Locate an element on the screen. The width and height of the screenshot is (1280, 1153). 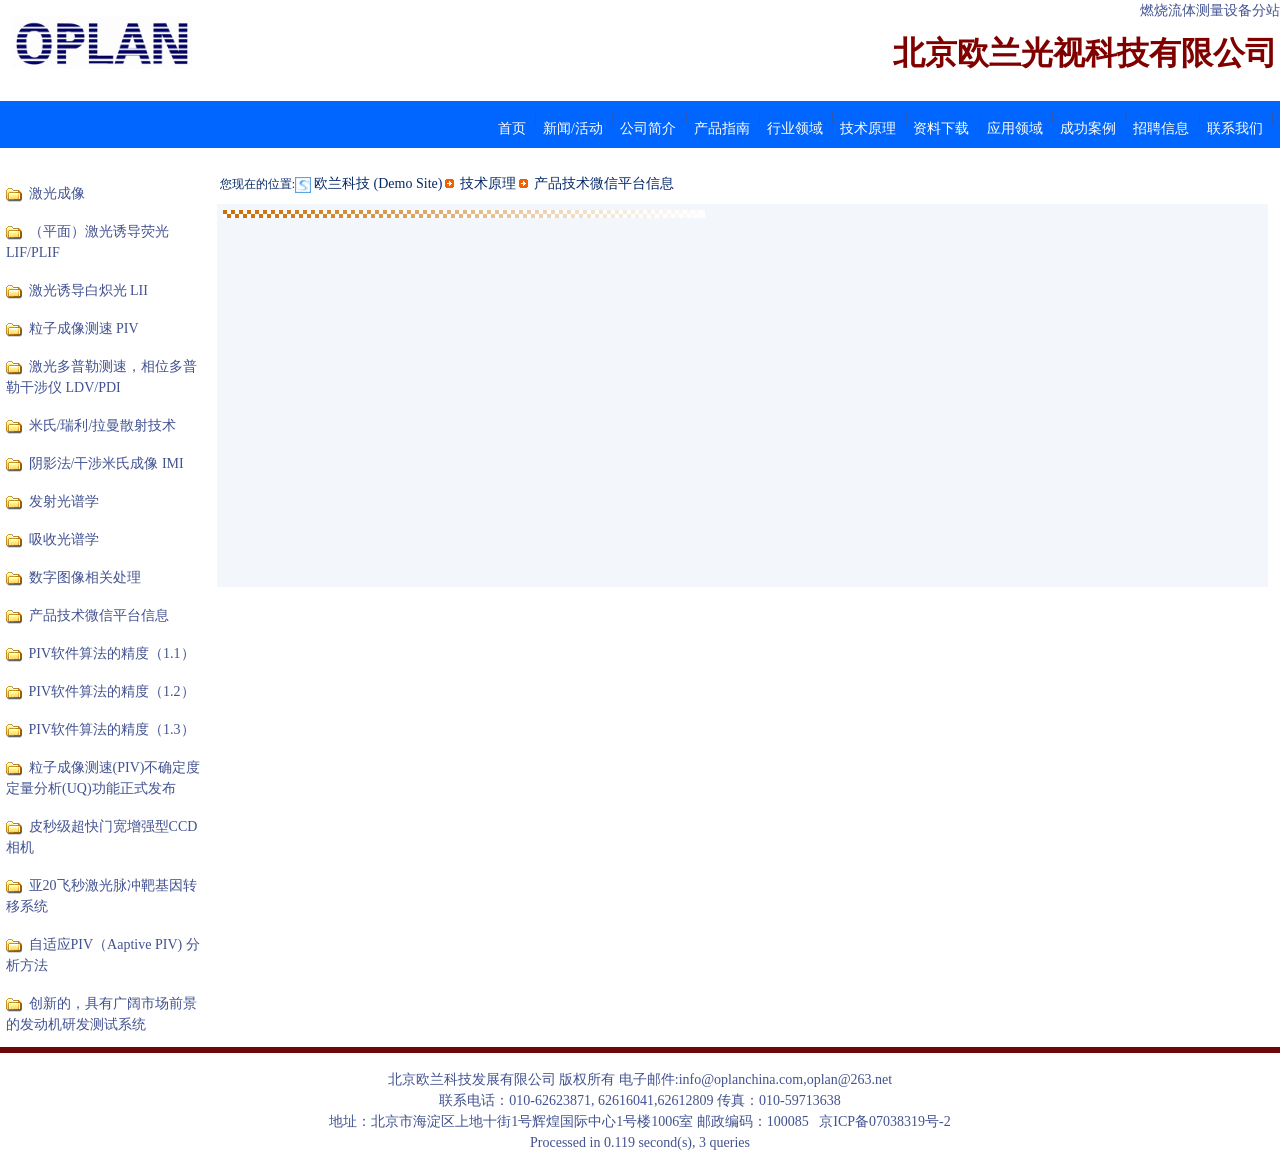
京ICP备07038319号-2 is located at coordinates (884, 1121).